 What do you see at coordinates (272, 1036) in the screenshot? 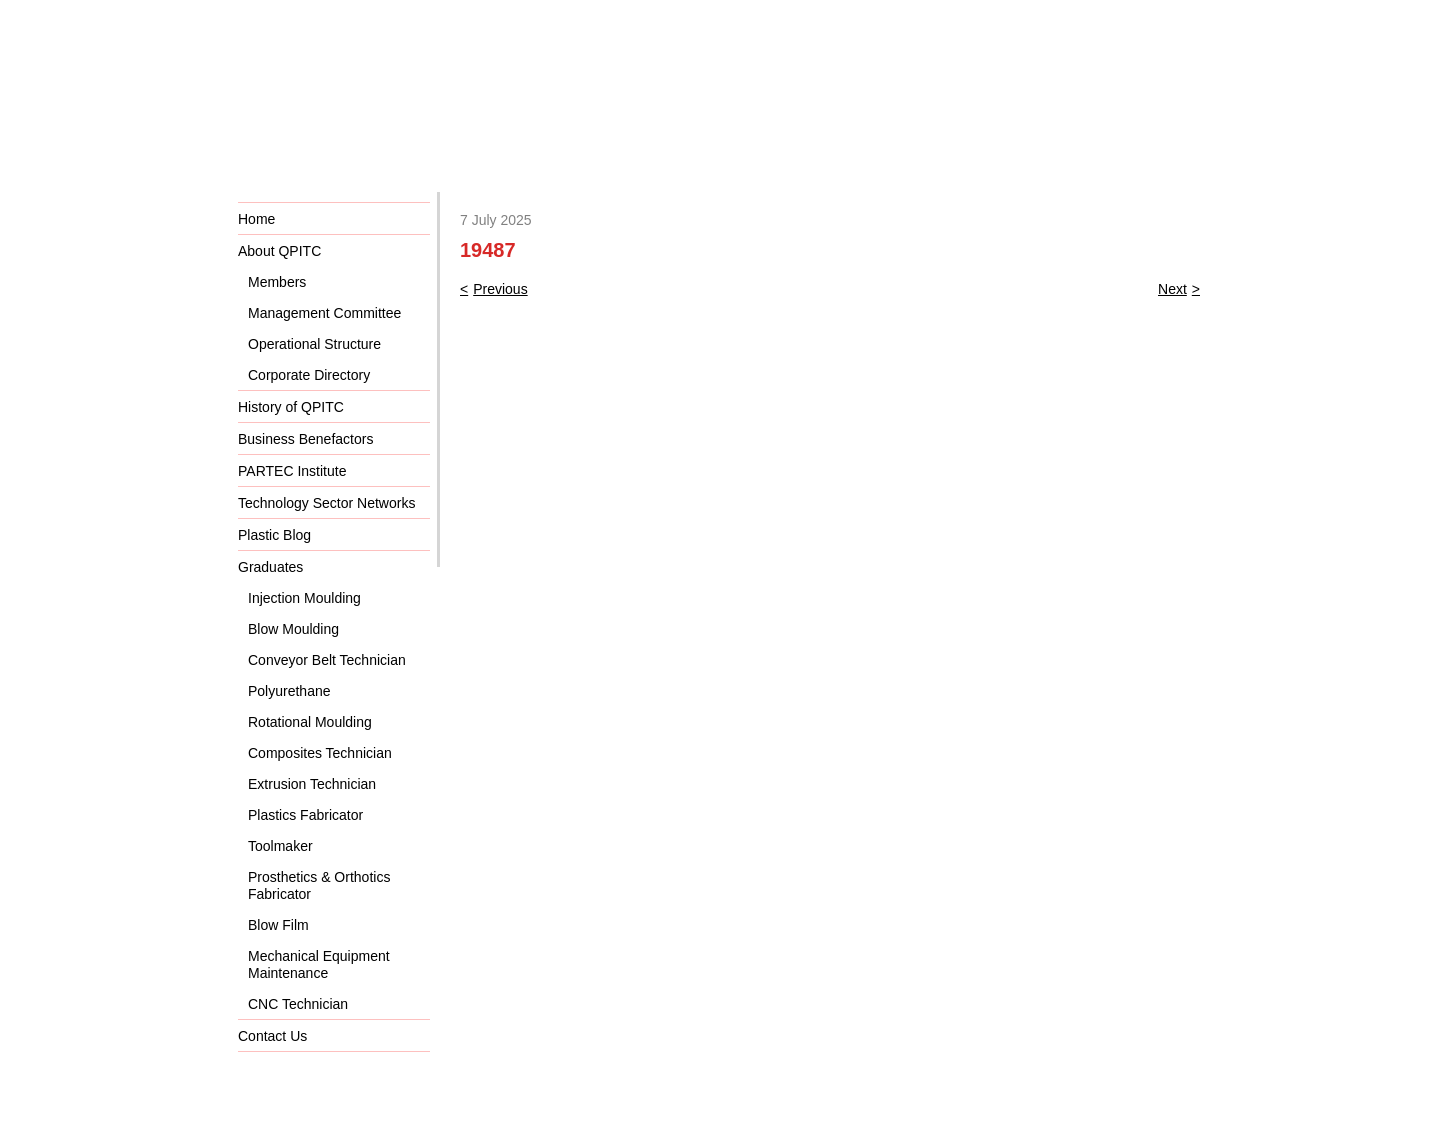
I see `Contact Us` at bounding box center [272, 1036].